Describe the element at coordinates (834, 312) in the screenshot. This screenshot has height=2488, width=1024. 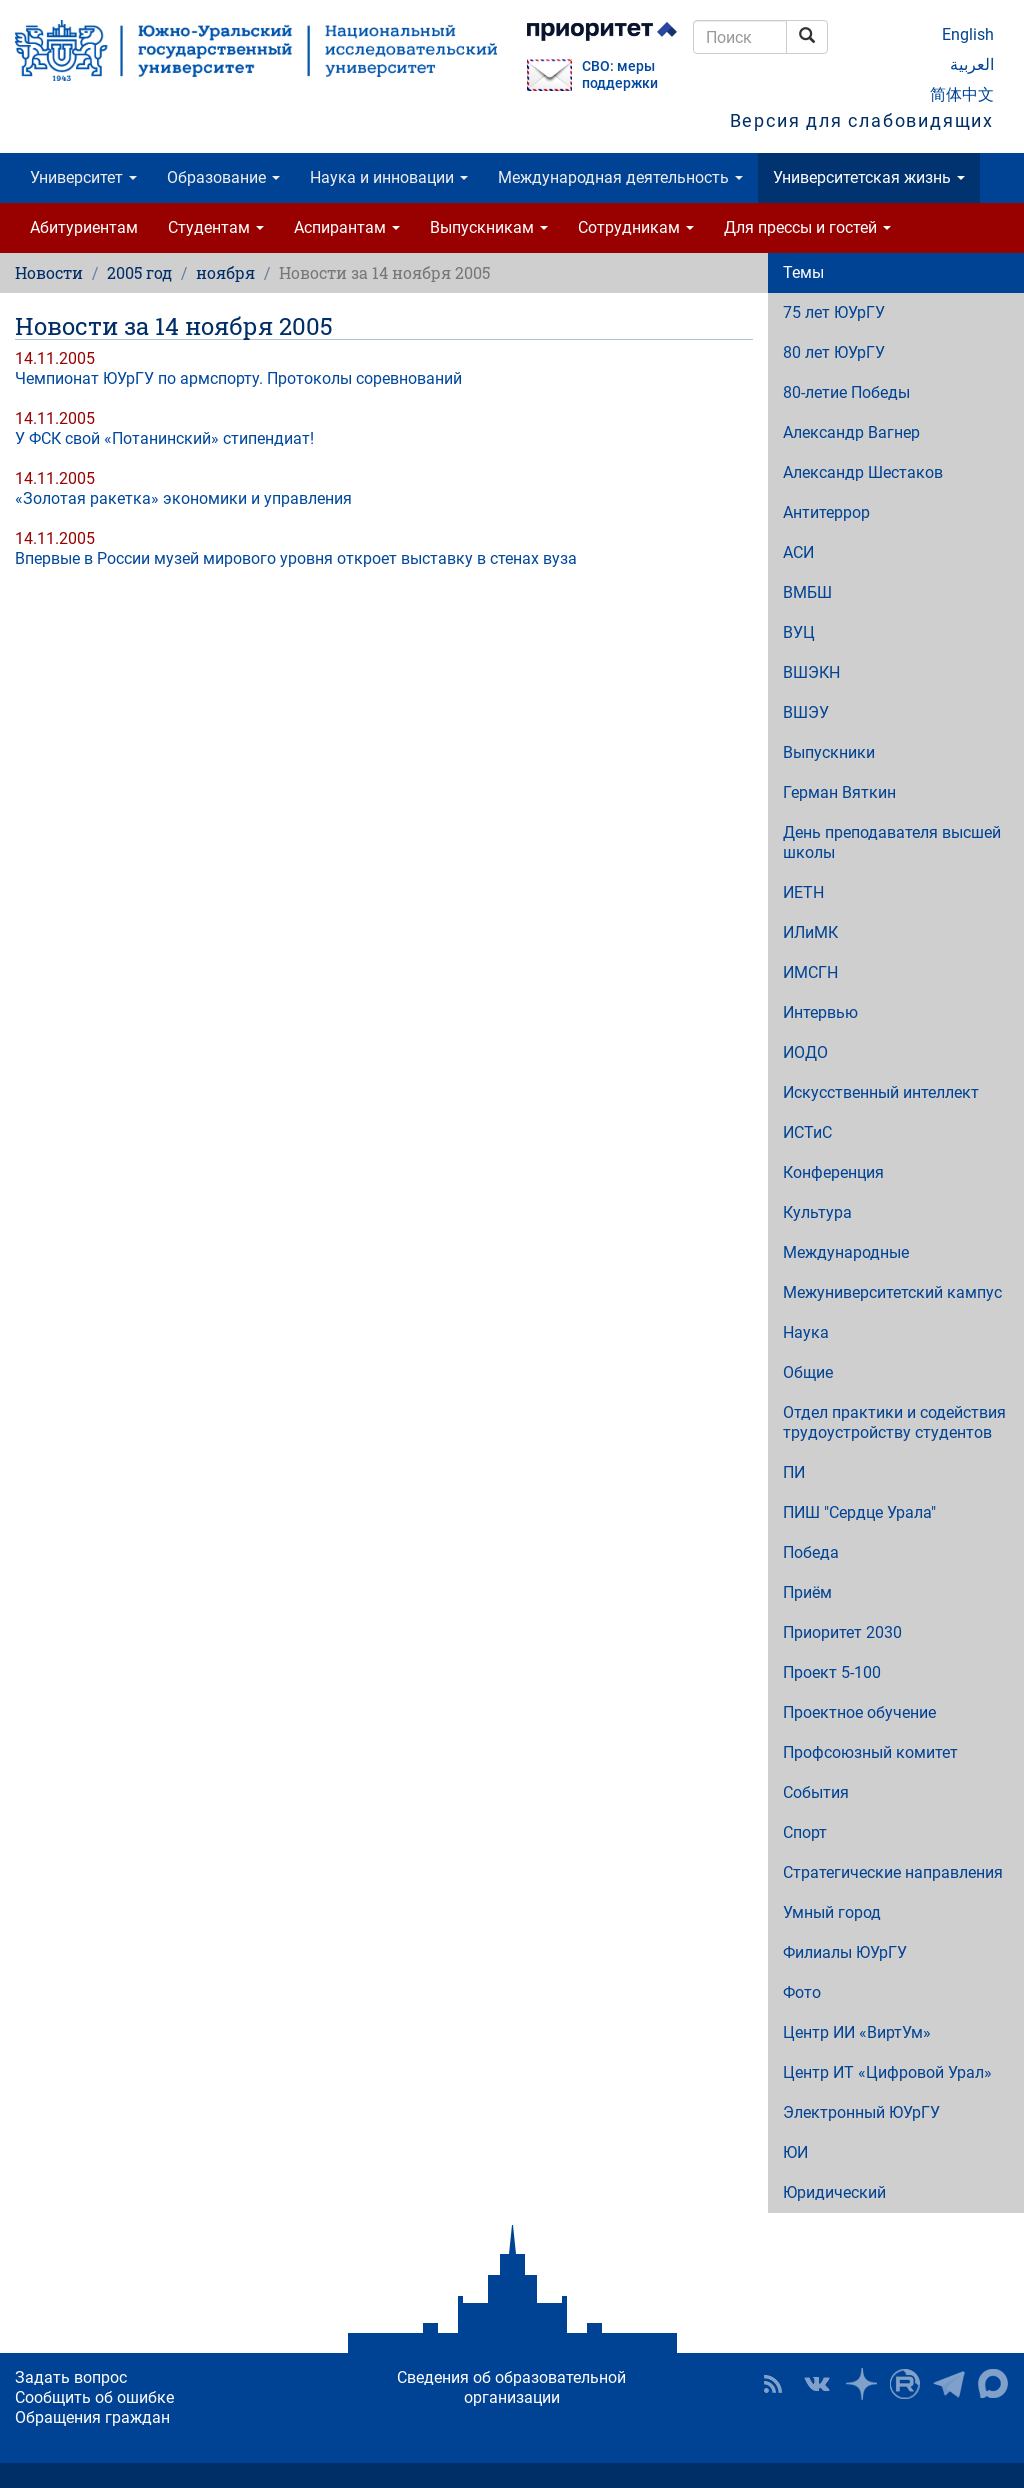
I see `75 лет ЮУрГУ` at that location.